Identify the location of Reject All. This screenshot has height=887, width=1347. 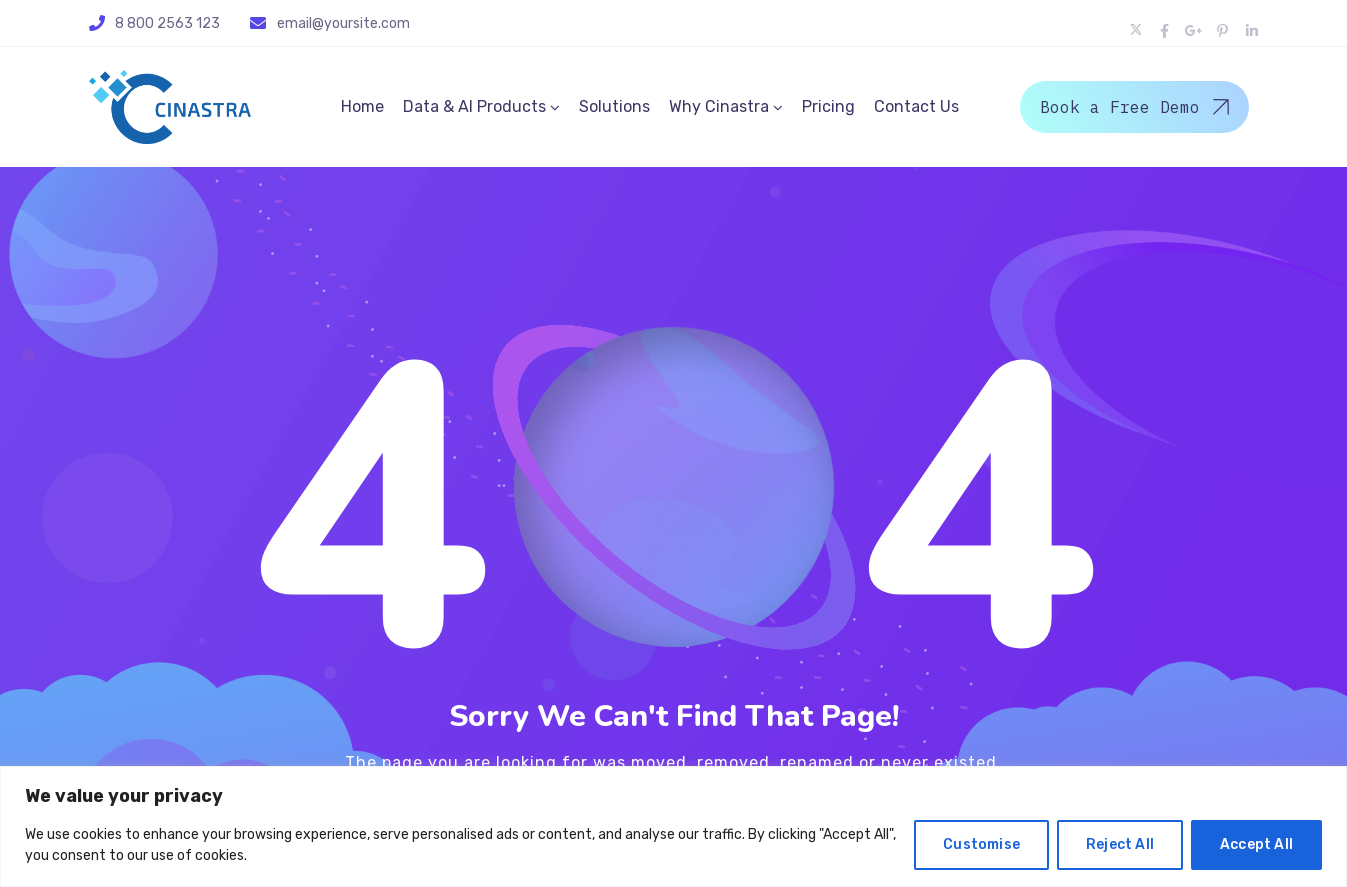
(1120, 844).